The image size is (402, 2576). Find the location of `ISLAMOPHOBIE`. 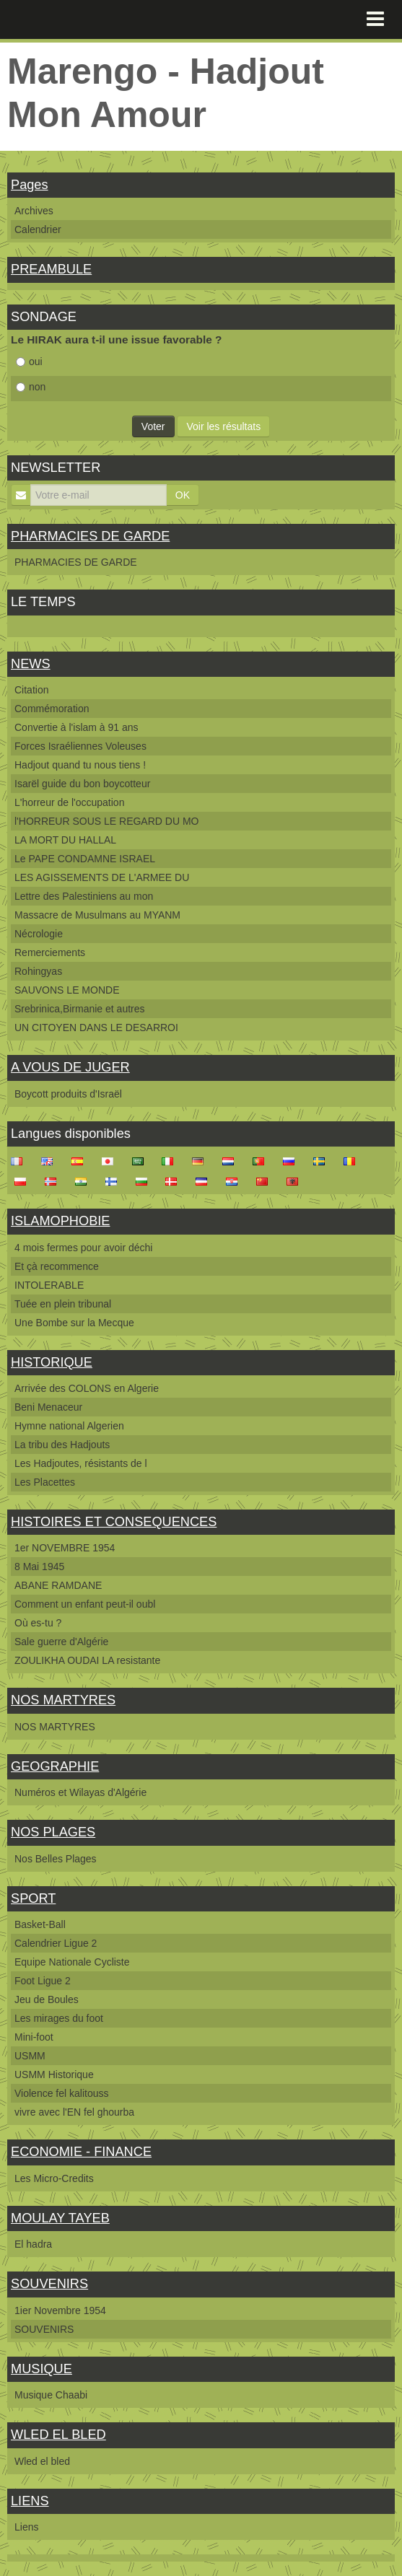

ISLAMOPHOBIE is located at coordinates (60, 1221).